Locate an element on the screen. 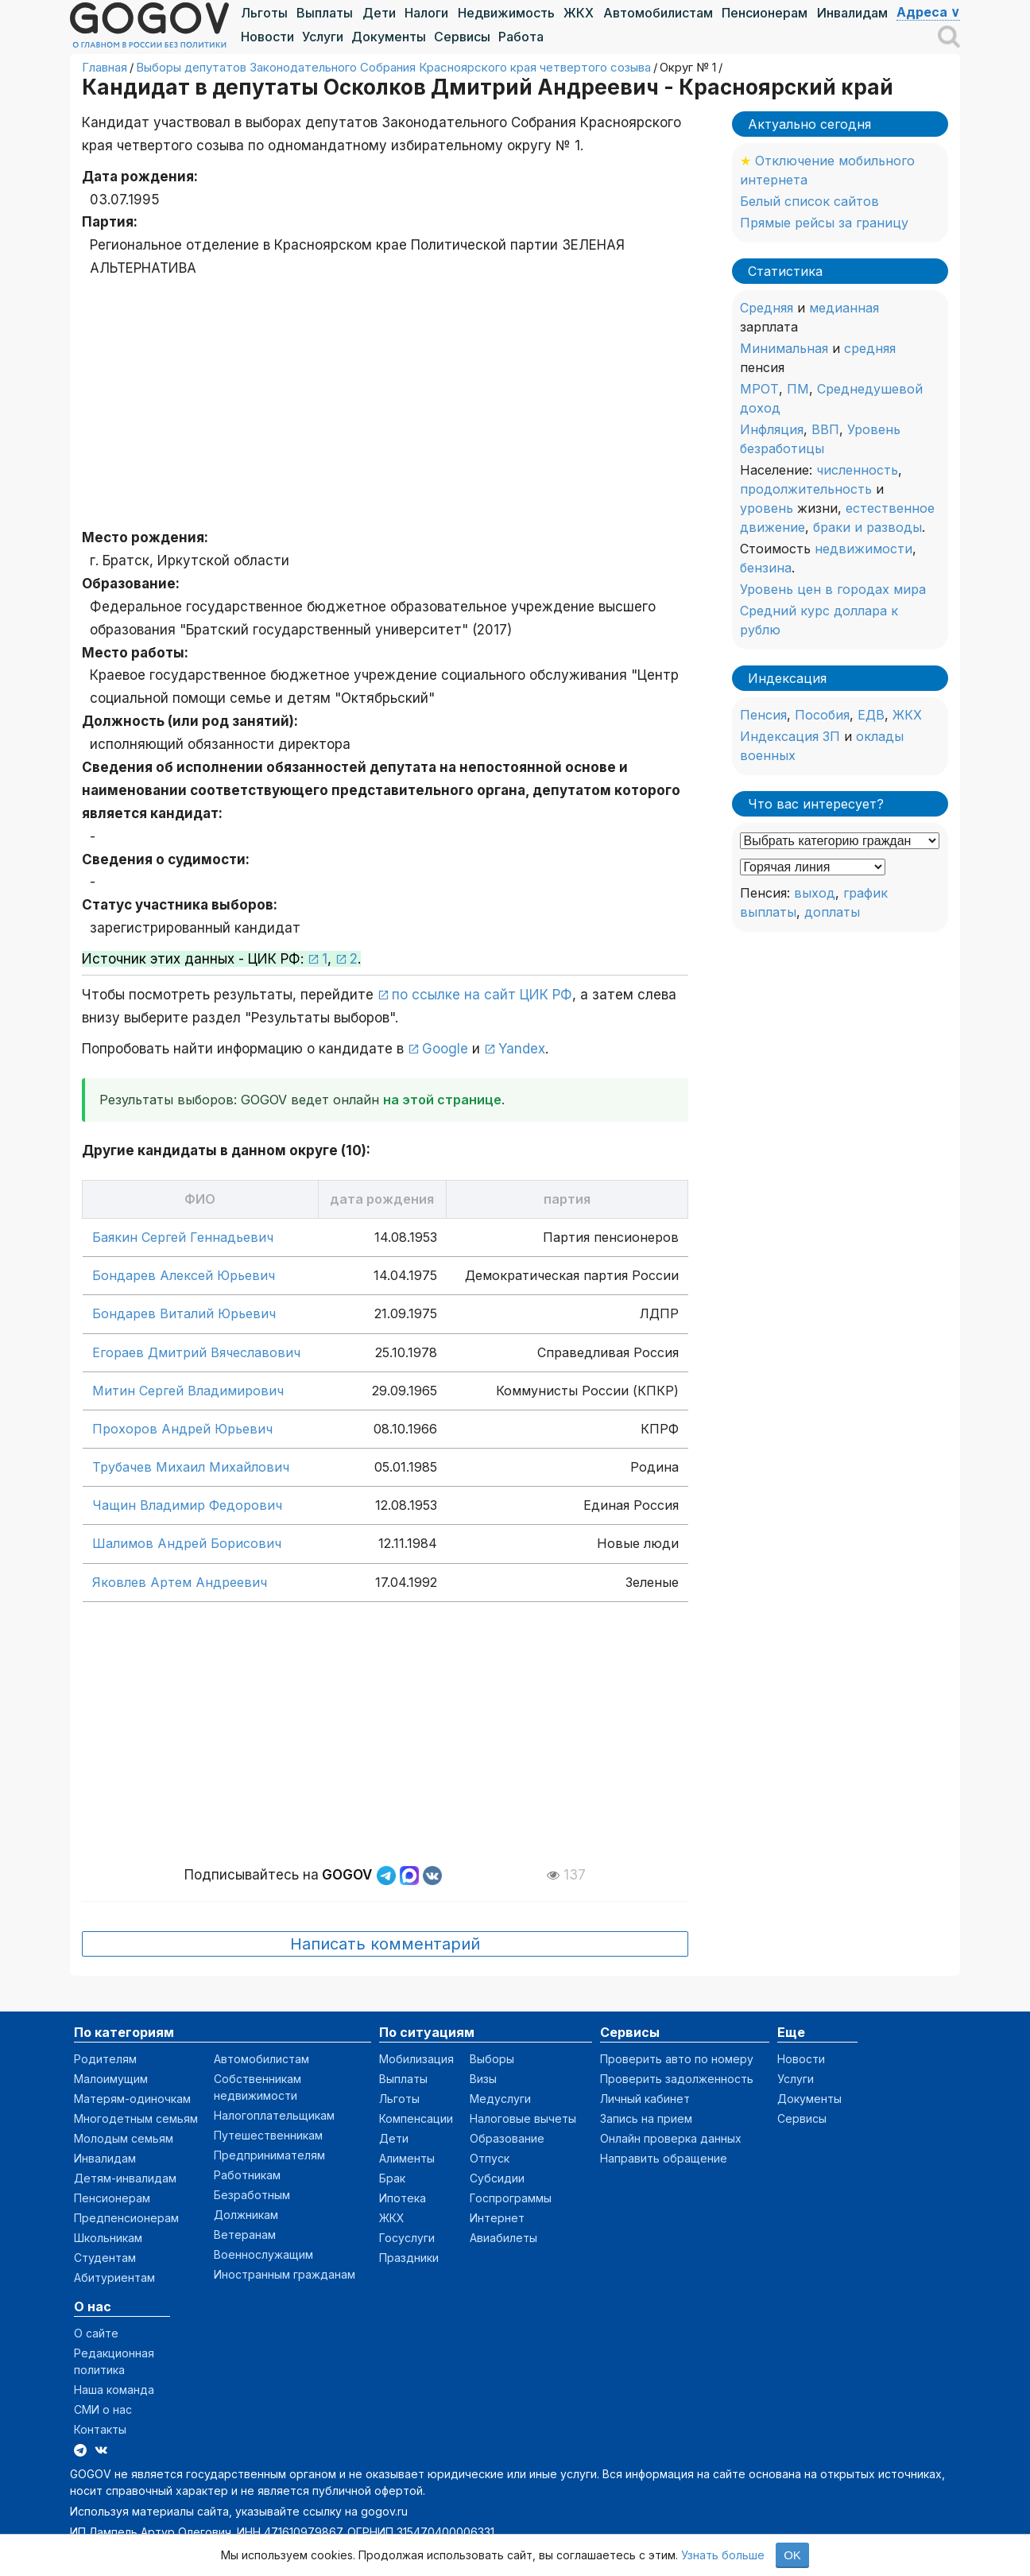  Прямые рейсы за границу is located at coordinates (824, 223).